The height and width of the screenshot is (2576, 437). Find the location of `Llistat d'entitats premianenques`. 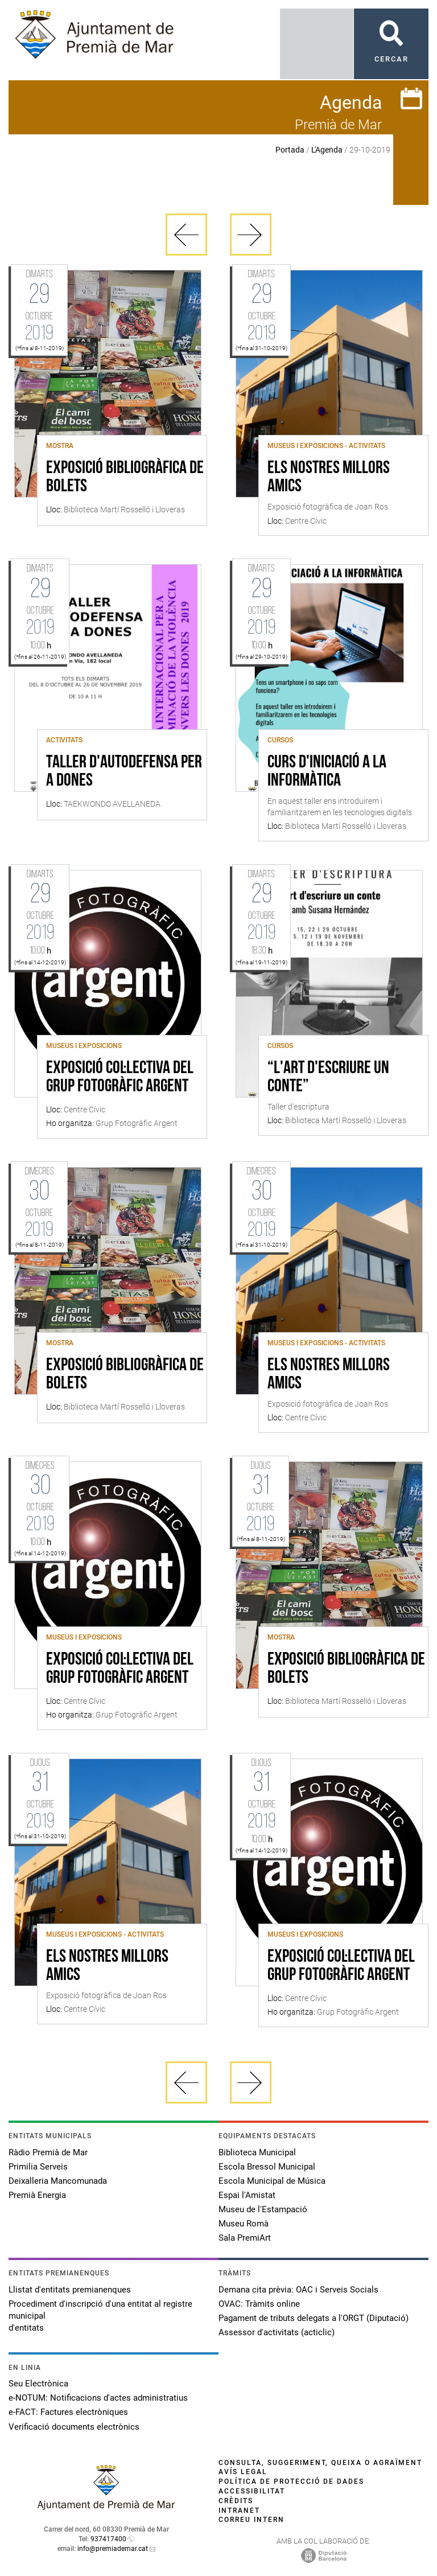

Llistat d'entitats premianenques is located at coordinates (70, 2290).